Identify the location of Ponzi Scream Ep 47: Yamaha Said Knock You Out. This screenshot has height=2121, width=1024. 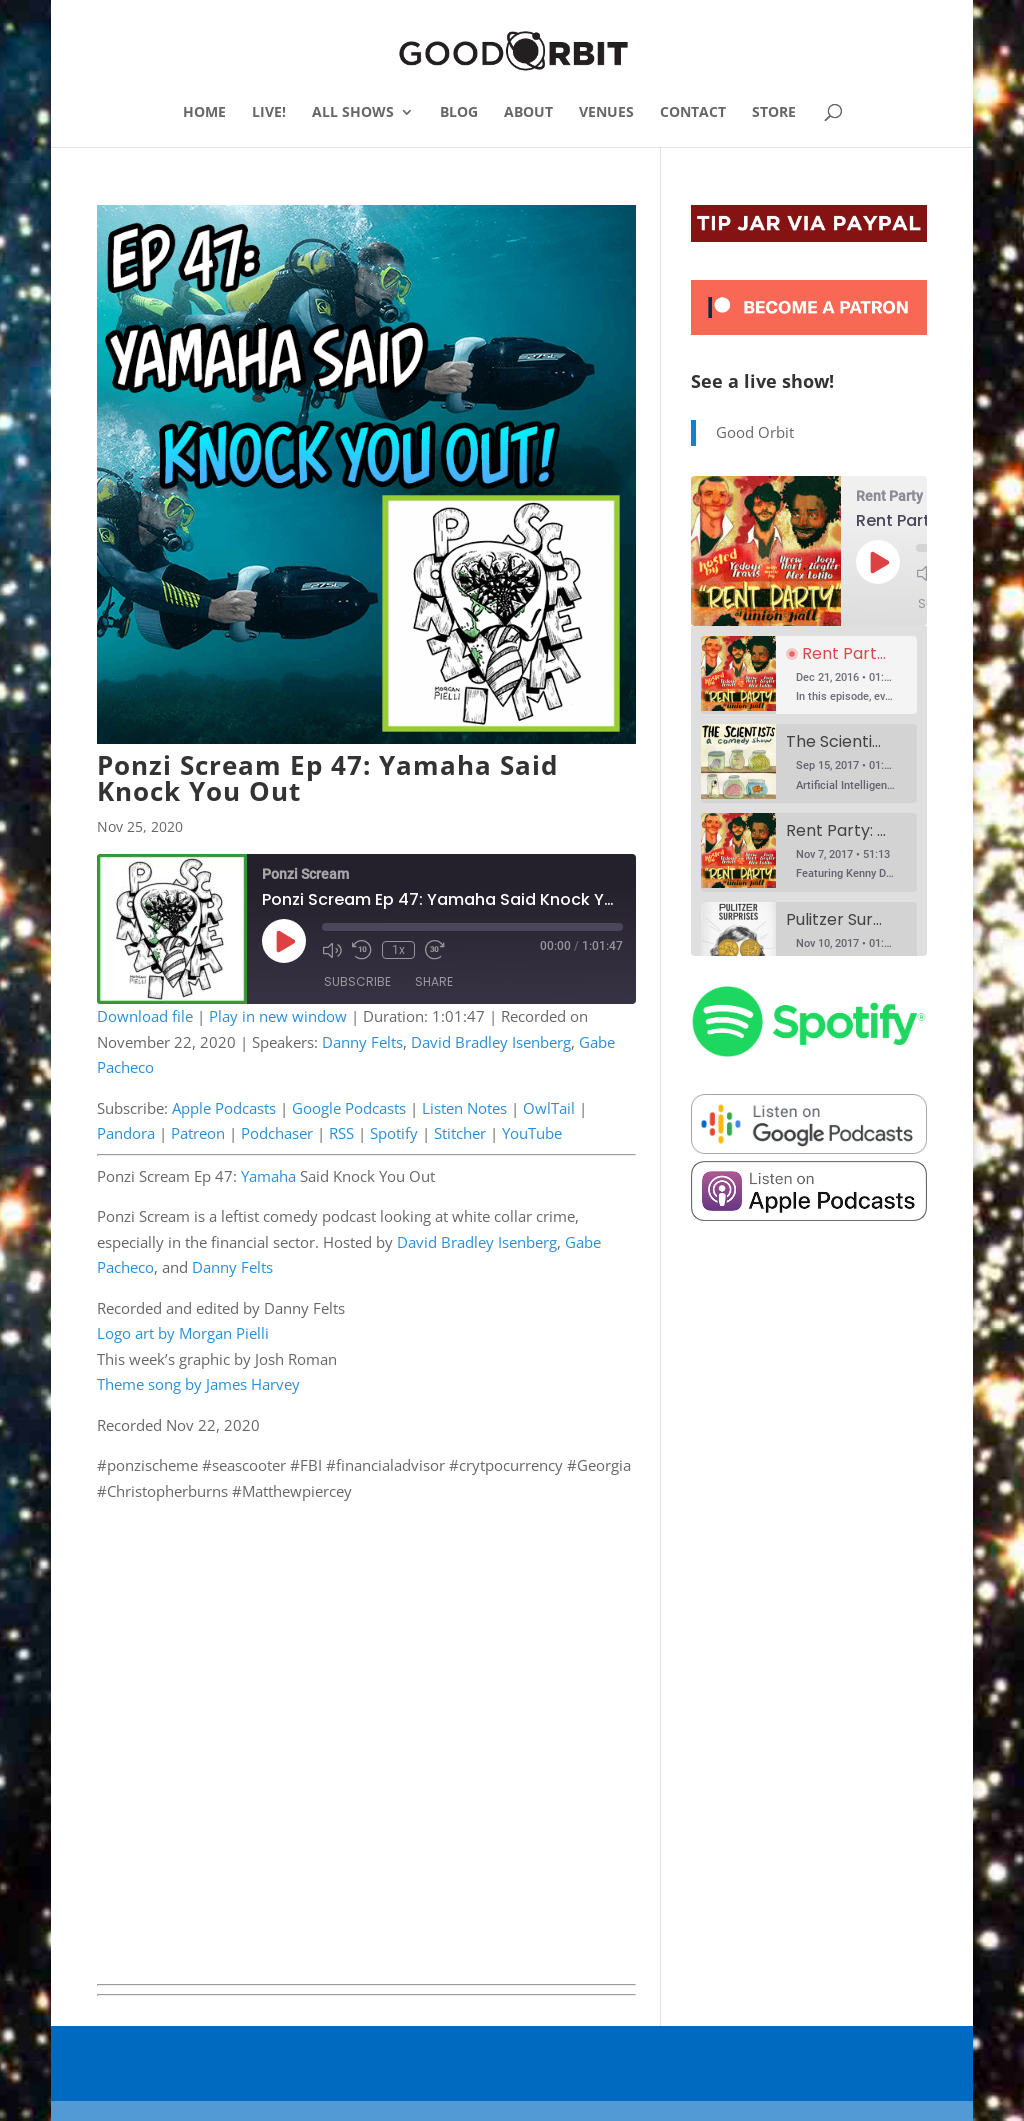
(327, 778).